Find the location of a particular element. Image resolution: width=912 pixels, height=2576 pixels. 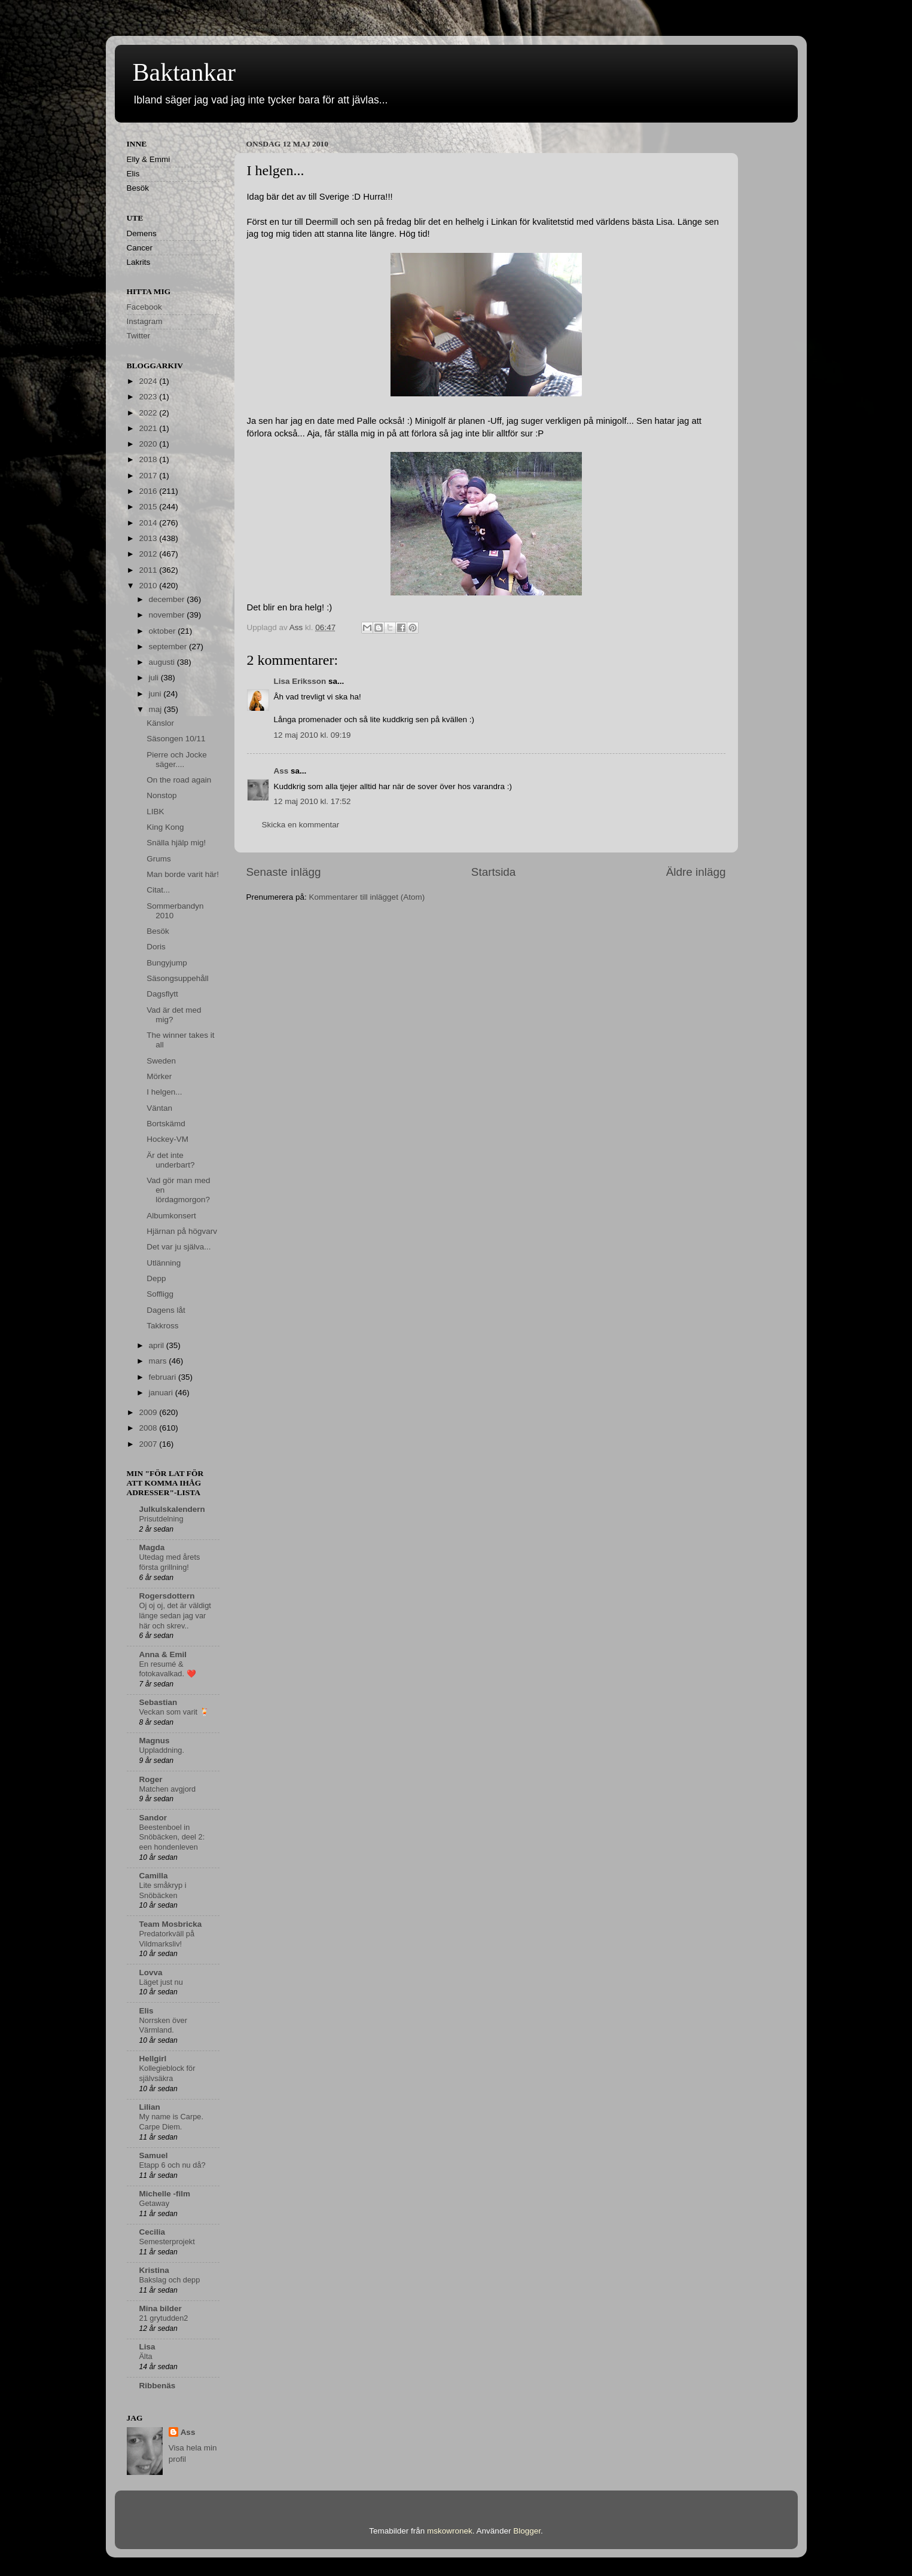

En resumé & fotokavalkad. ❤️ is located at coordinates (167, 1669).